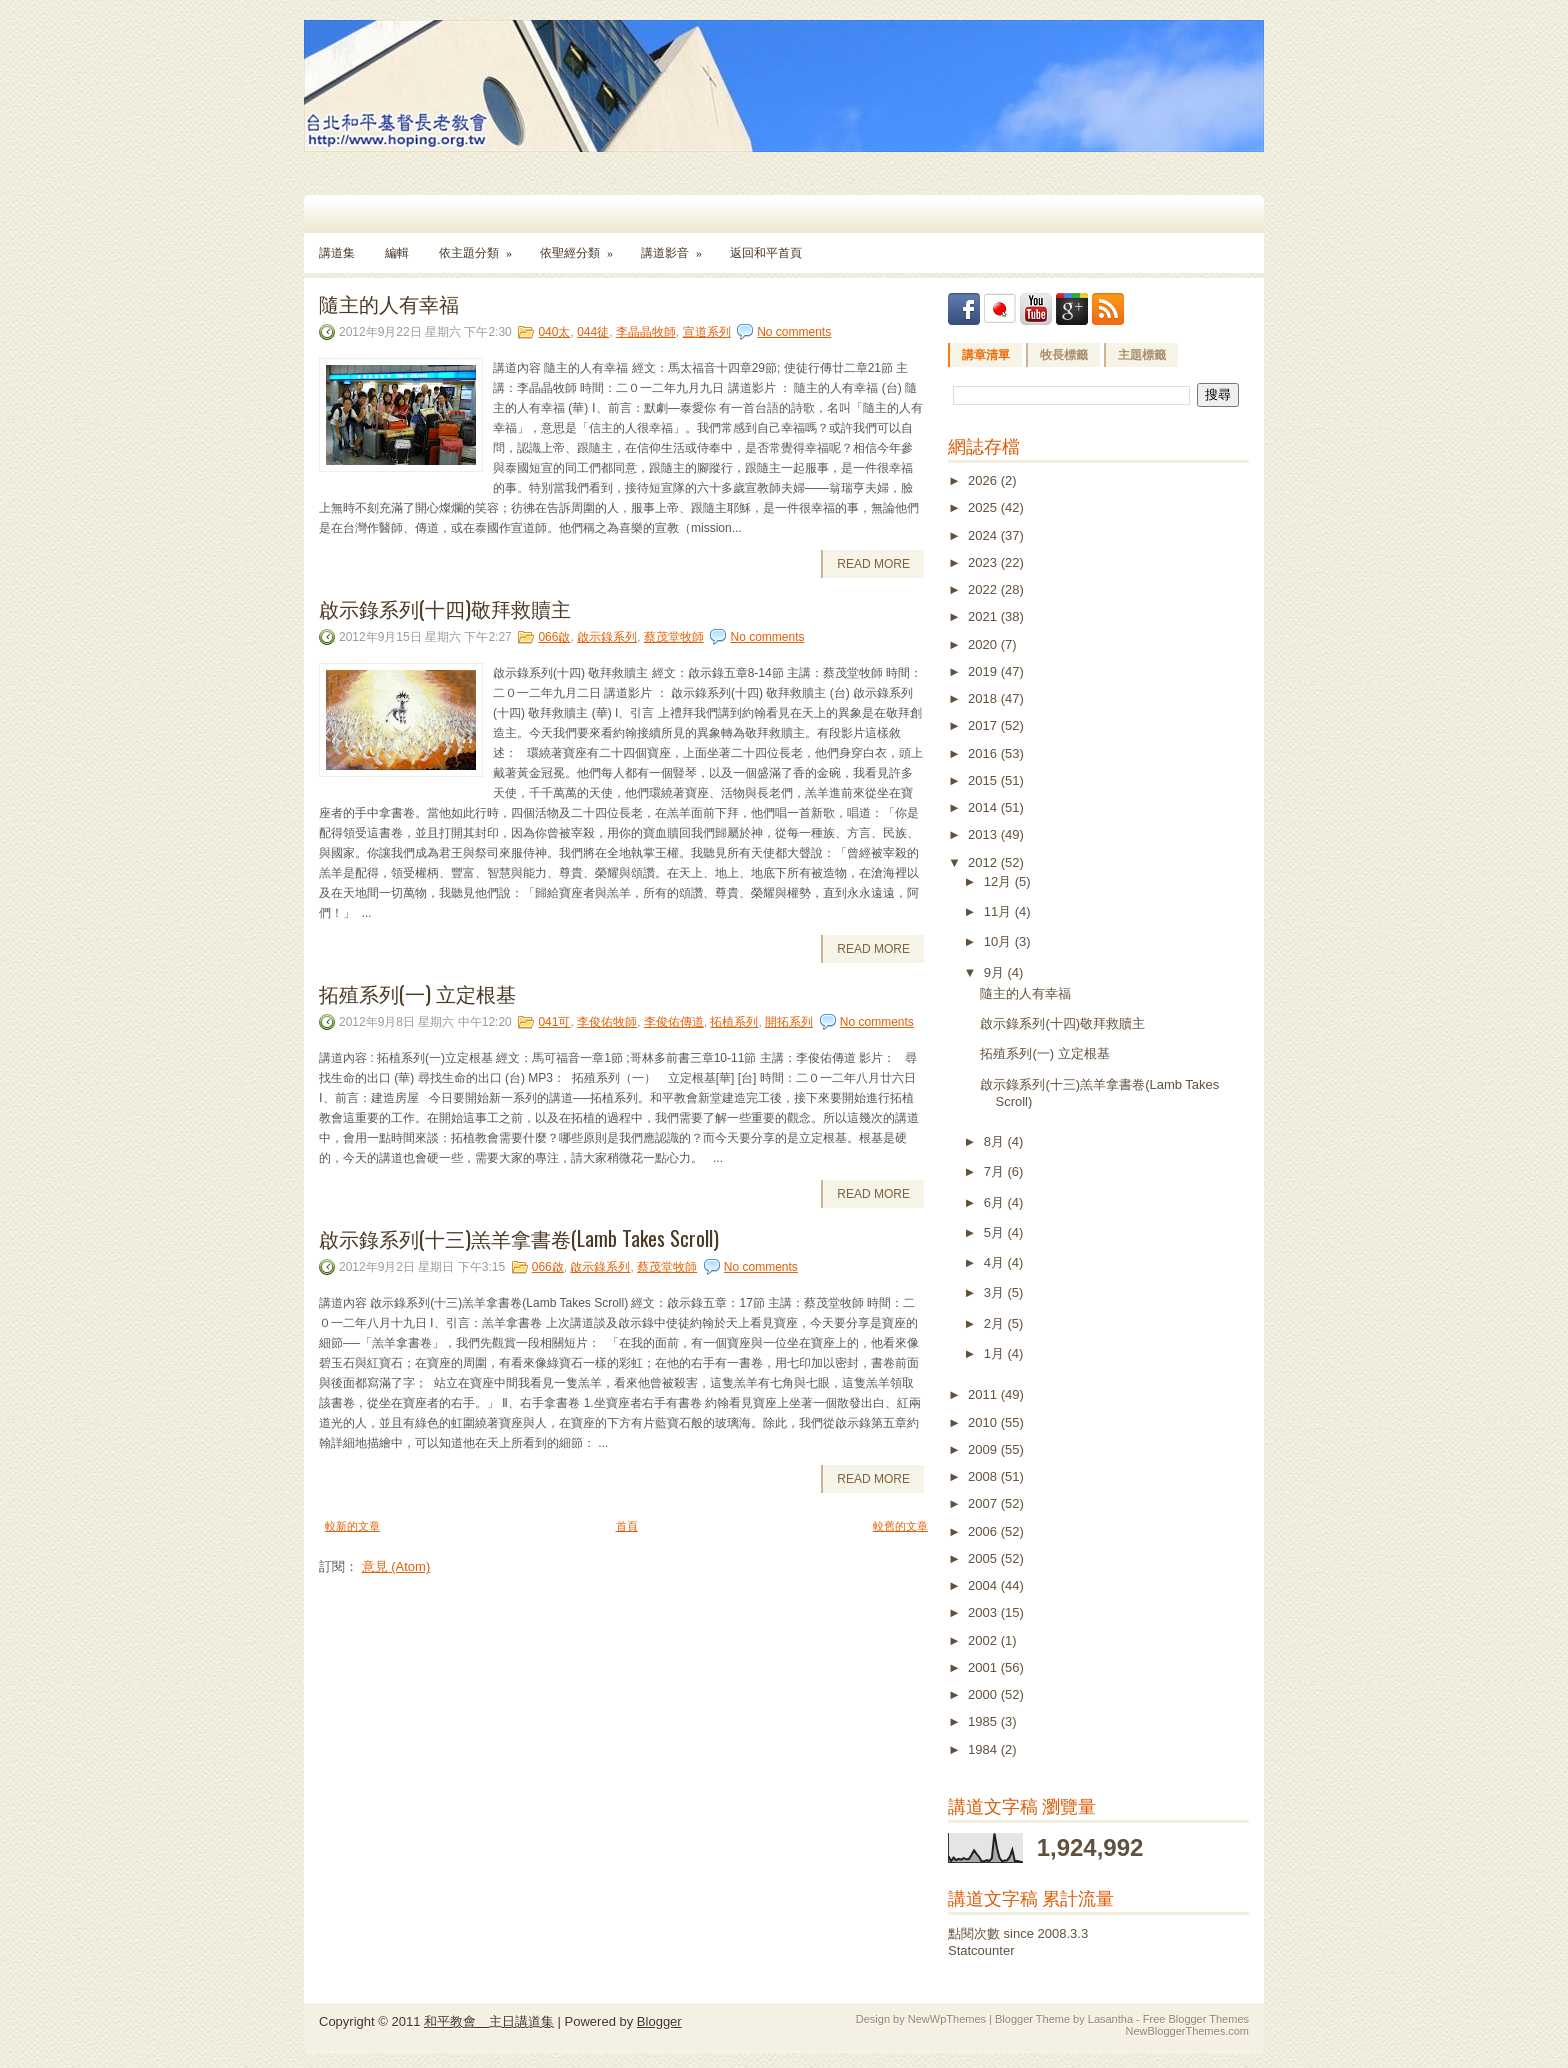 This screenshot has width=1568, height=2068. Describe the element at coordinates (996, 1232) in the screenshot. I see `5月` at that location.